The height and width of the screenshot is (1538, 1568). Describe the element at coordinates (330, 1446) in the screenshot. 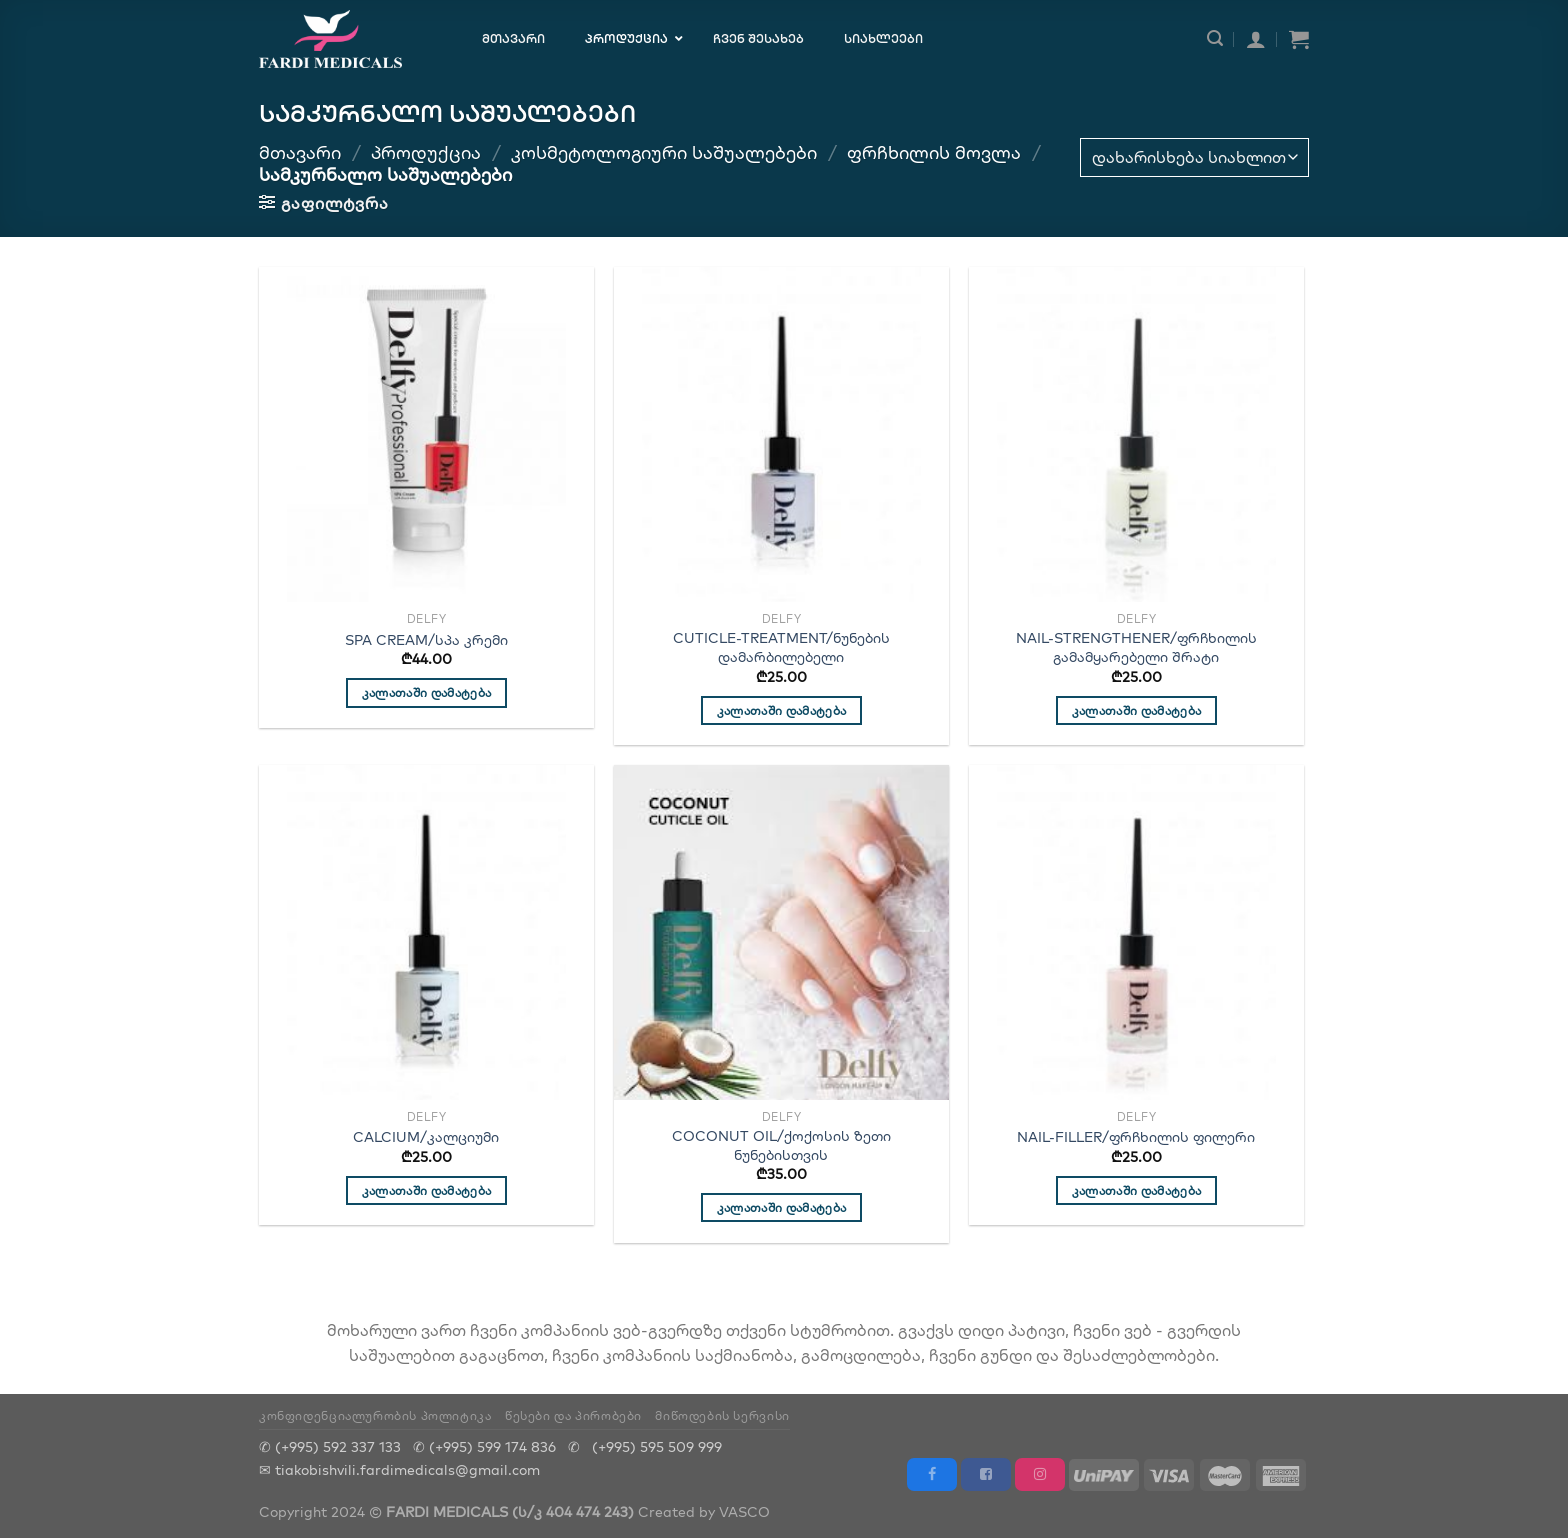

I see `✆ (+995) 592 337 133` at that location.